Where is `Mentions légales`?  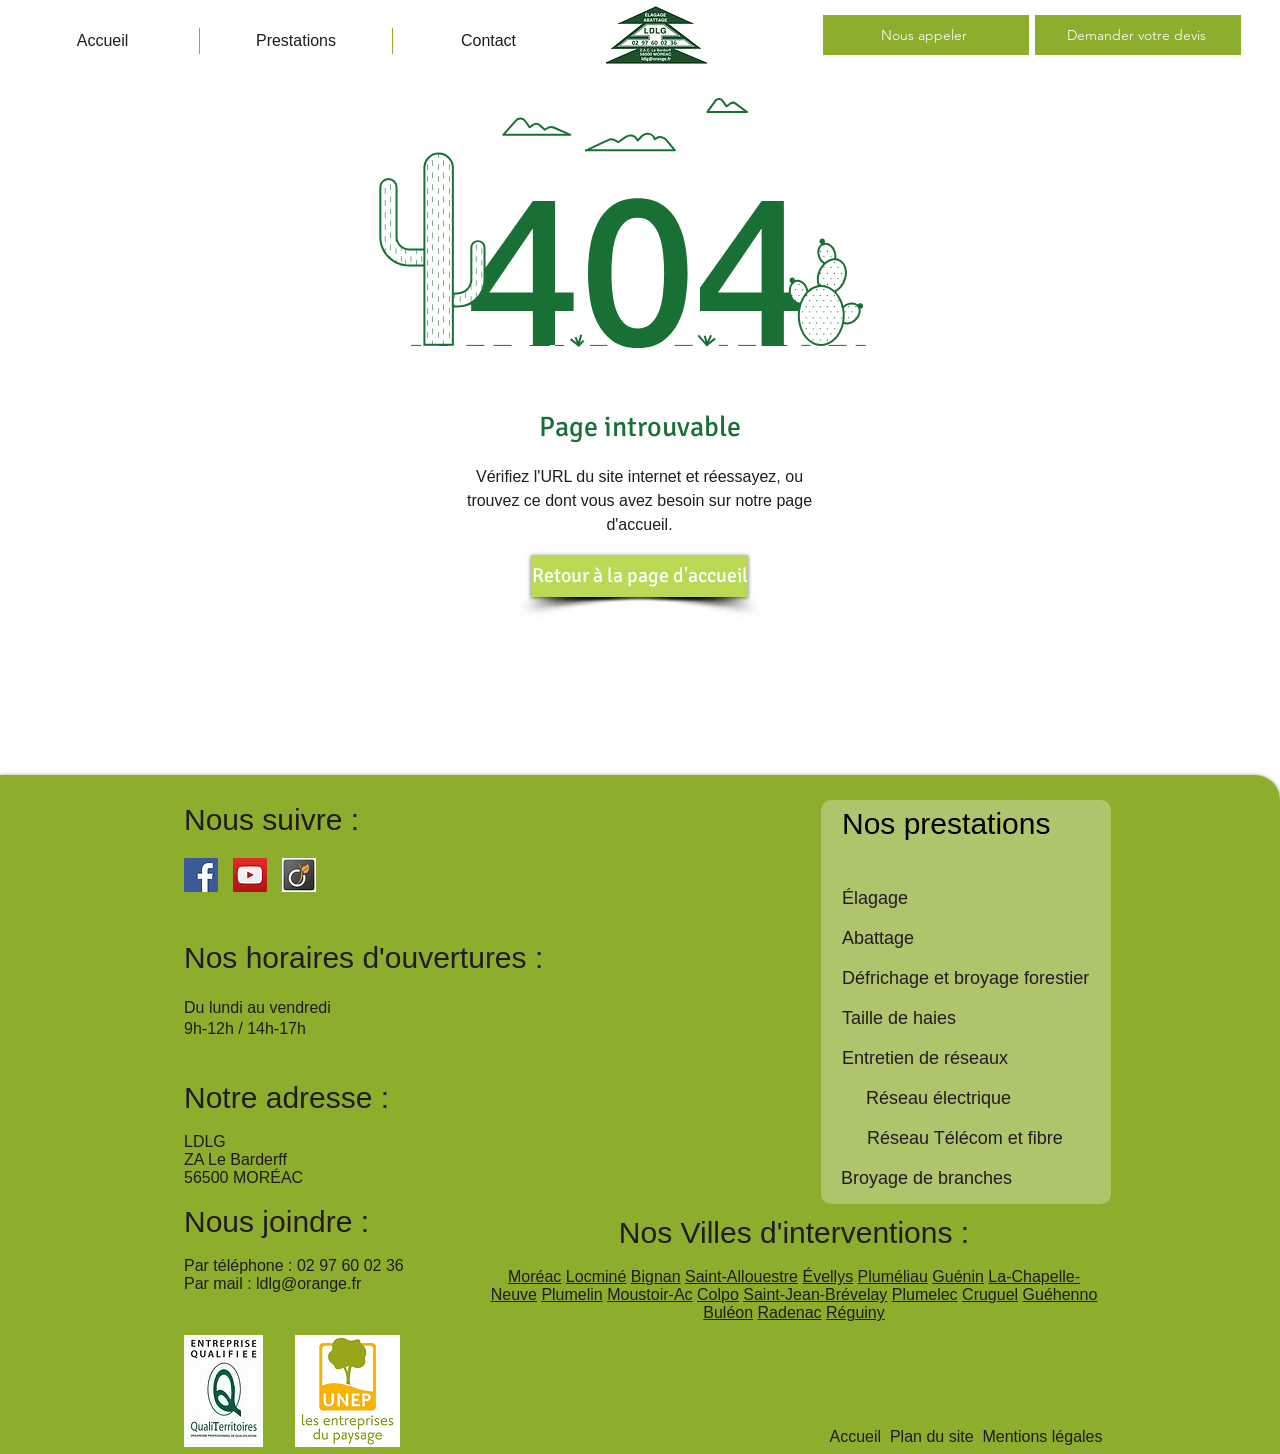
Mentions légales is located at coordinates (1042, 1436).